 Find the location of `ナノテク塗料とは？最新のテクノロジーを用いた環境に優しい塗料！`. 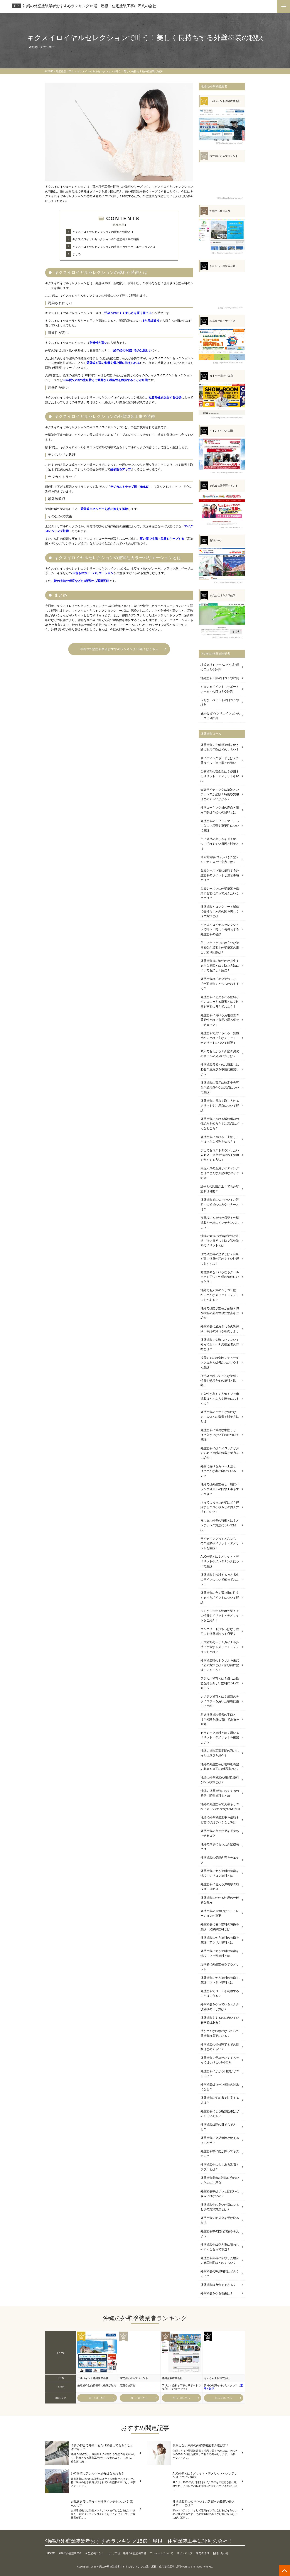

ナノテク塗料とは？最新のテクノロジーを用いた環境に優しい塗料！ is located at coordinates (219, 1701).